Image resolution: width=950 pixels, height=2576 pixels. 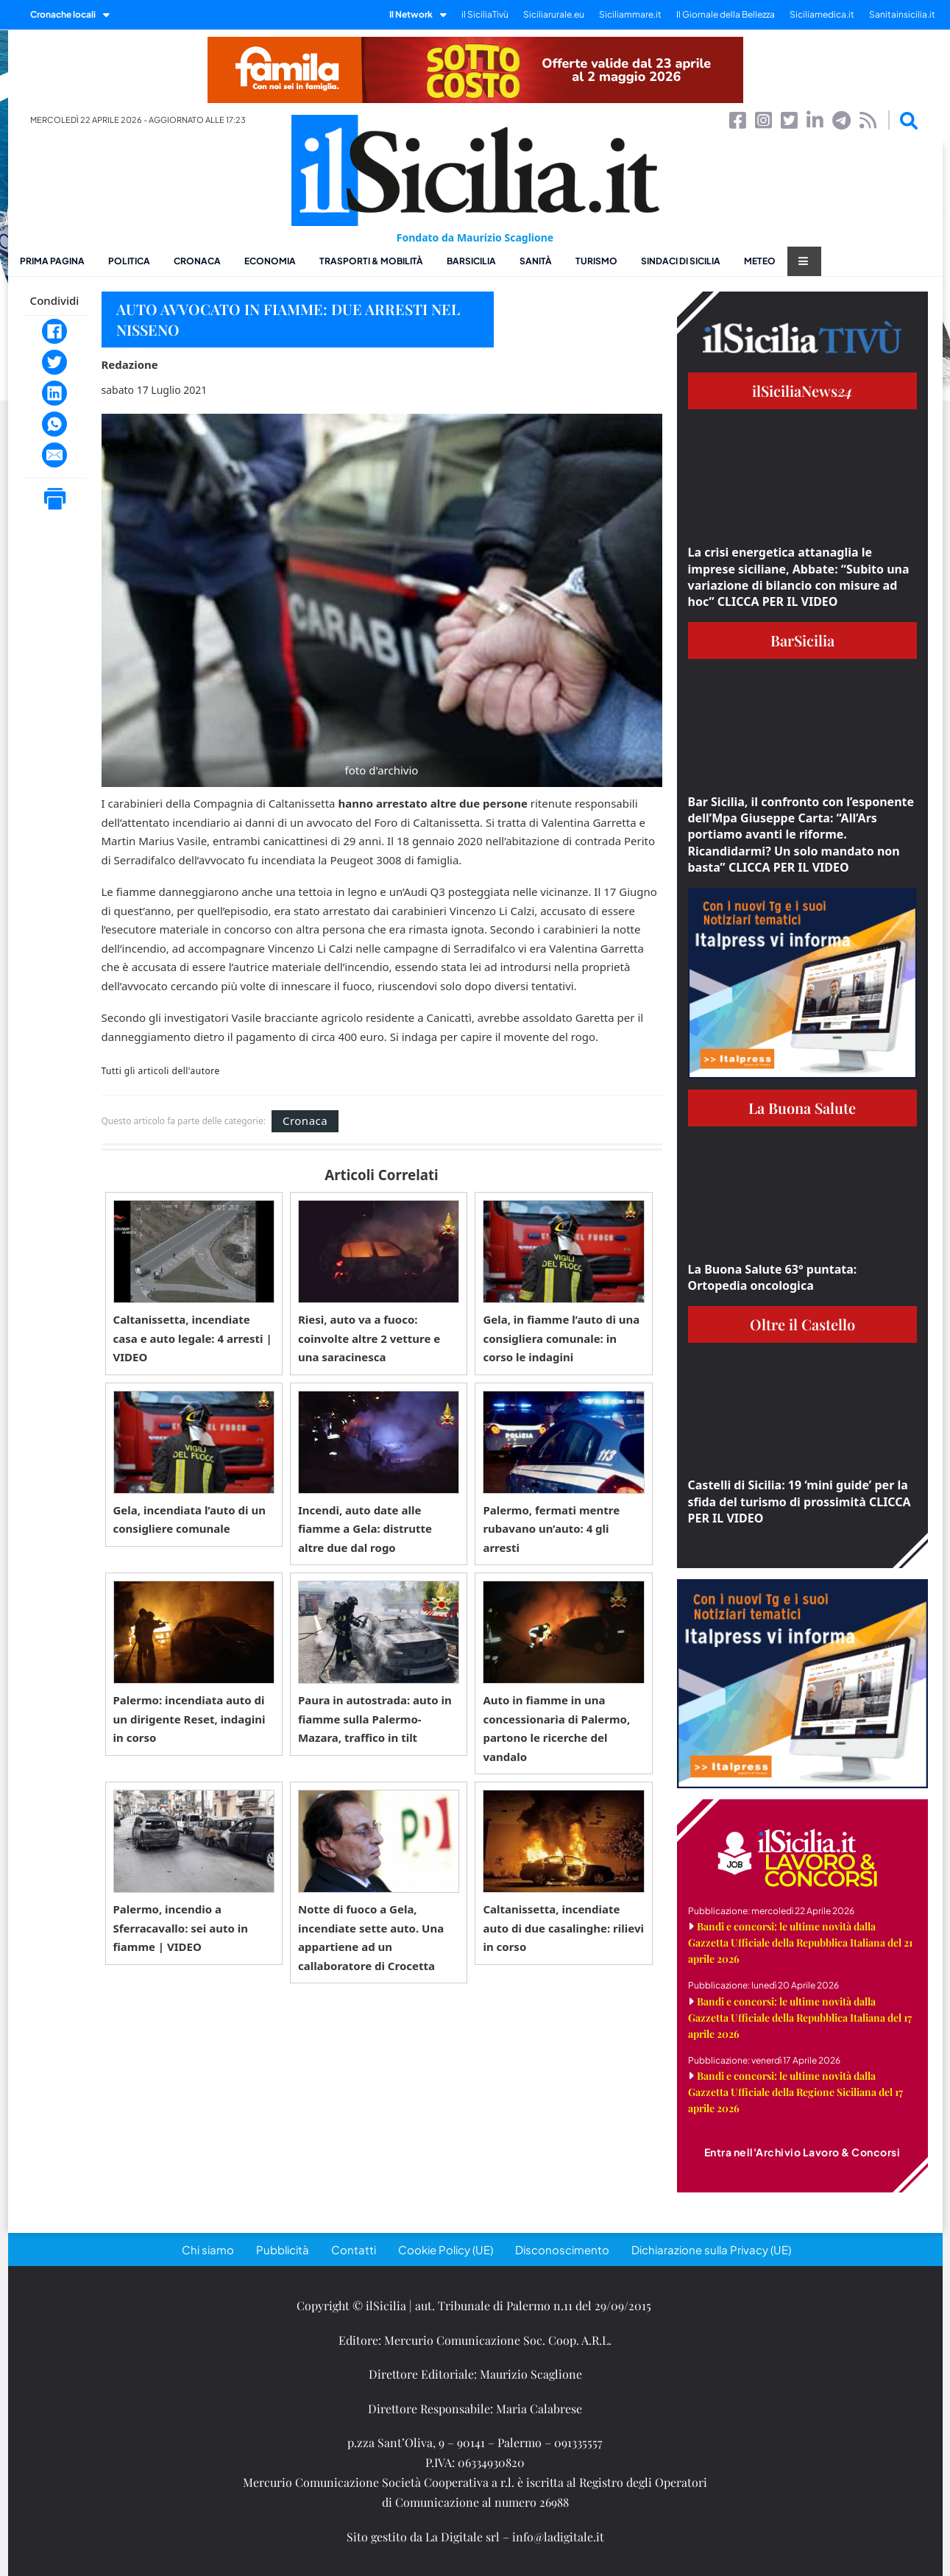 What do you see at coordinates (772, 1277) in the screenshot?
I see `La Buona Salute 63° puntata: Ortopedia oncologica` at bounding box center [772, 1277].